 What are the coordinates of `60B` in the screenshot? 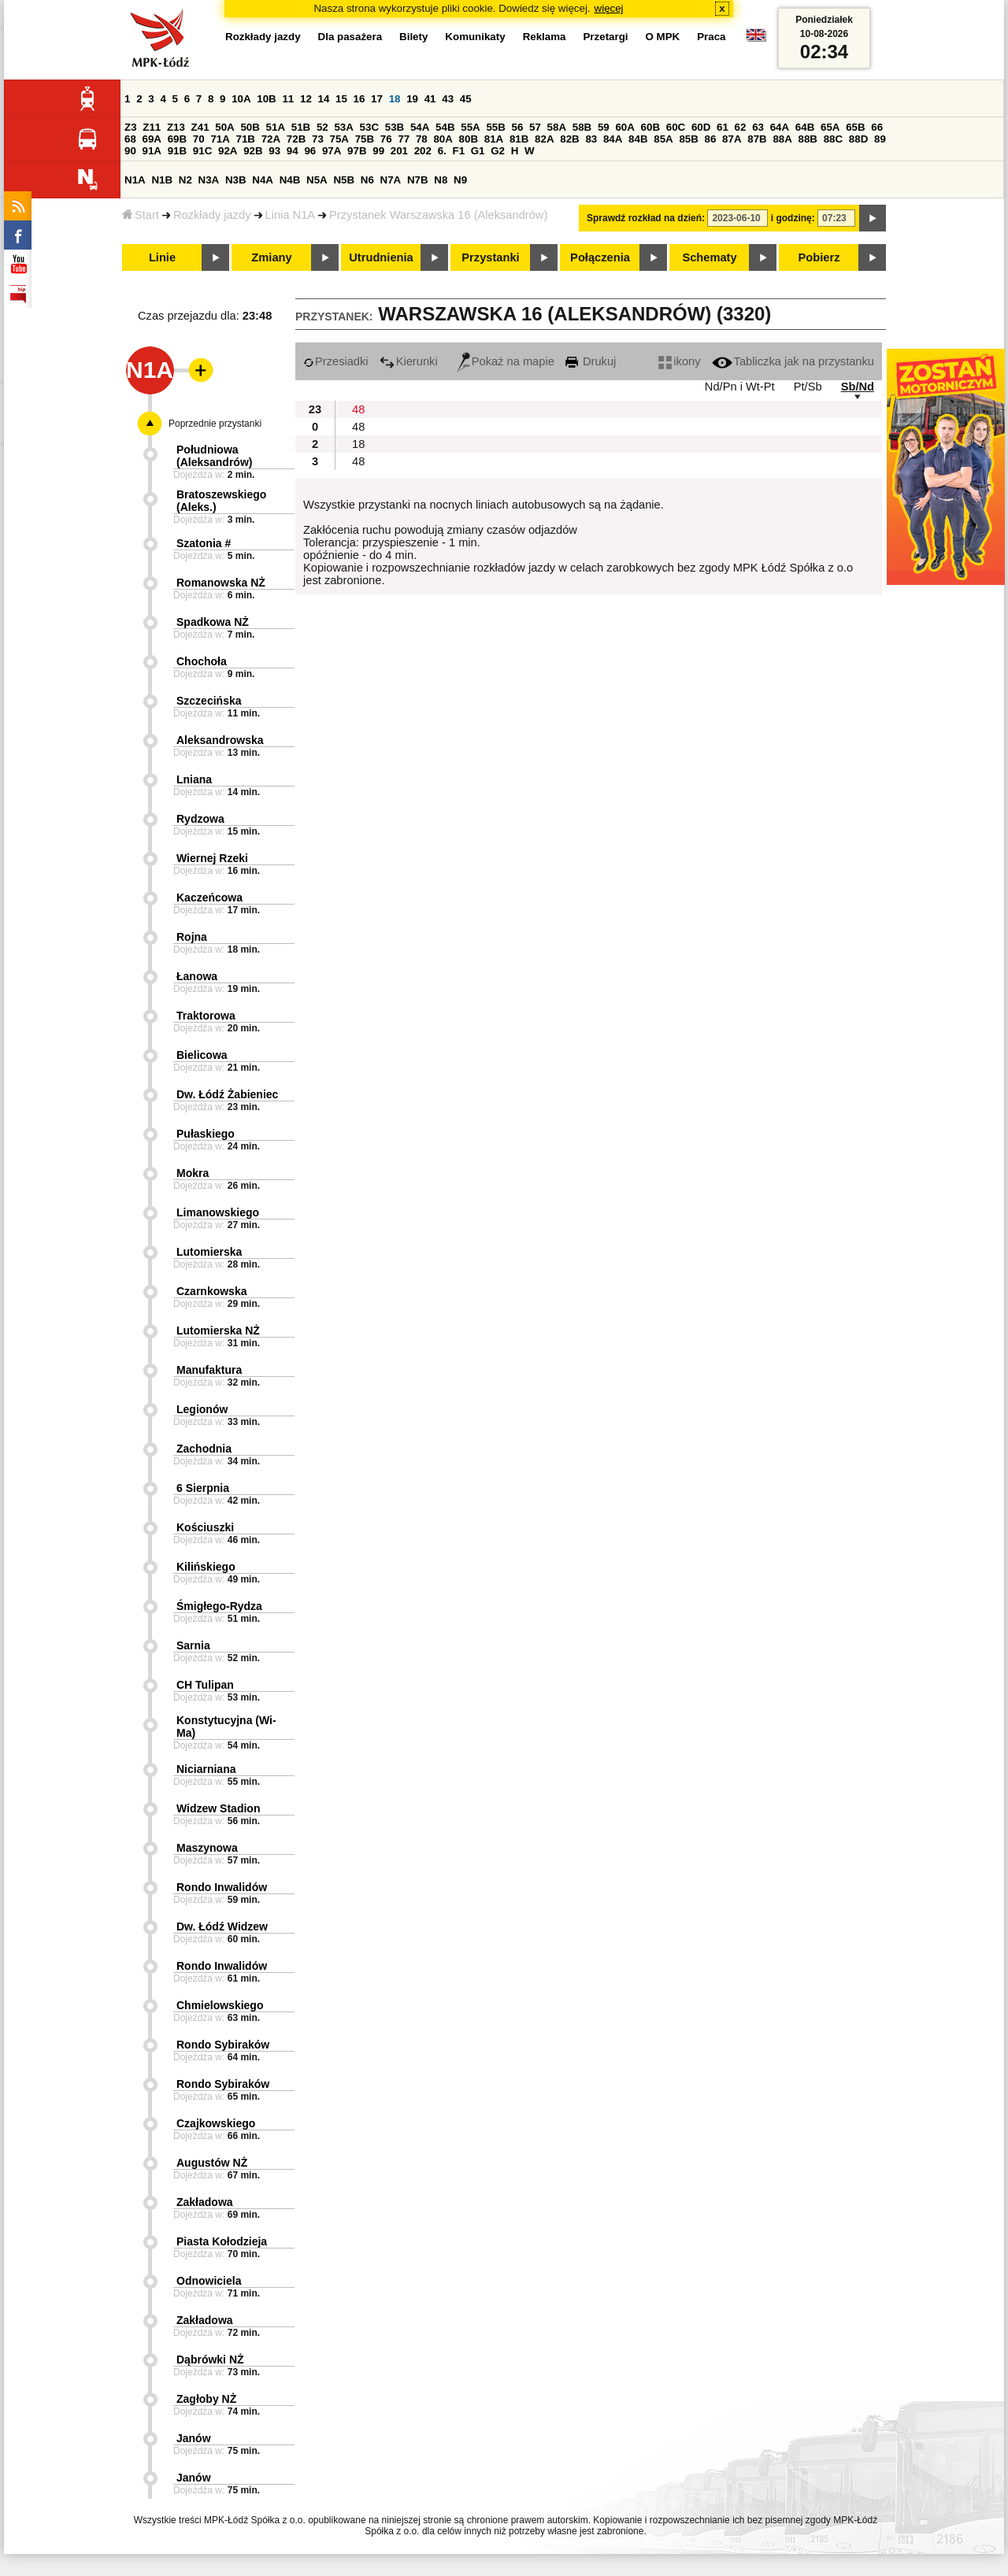 It's located at (650, 127).